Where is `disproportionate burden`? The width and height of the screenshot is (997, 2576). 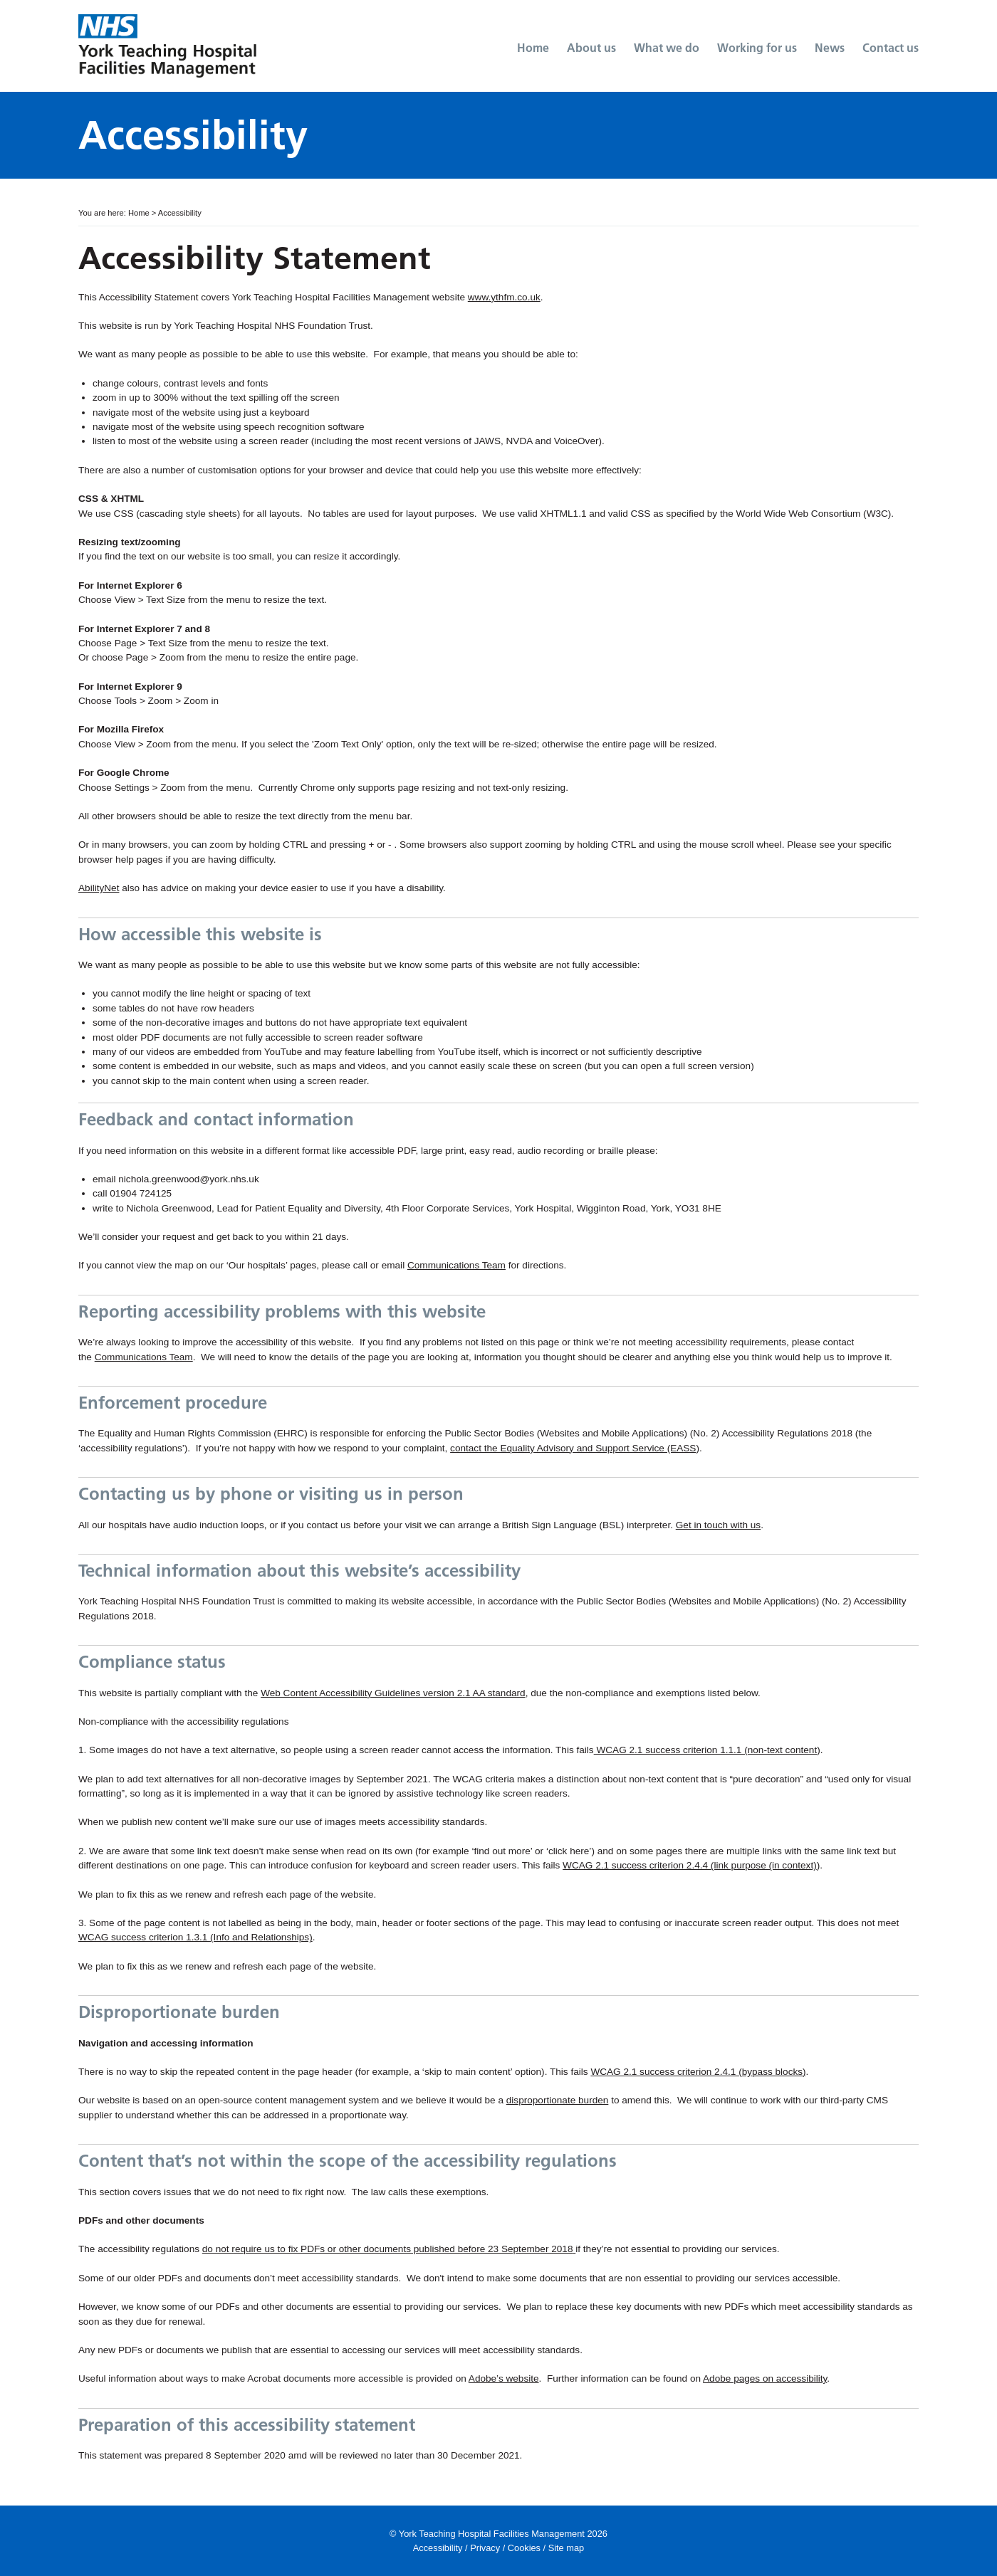
disproportionate burden is located at coordinates (557, 2100).